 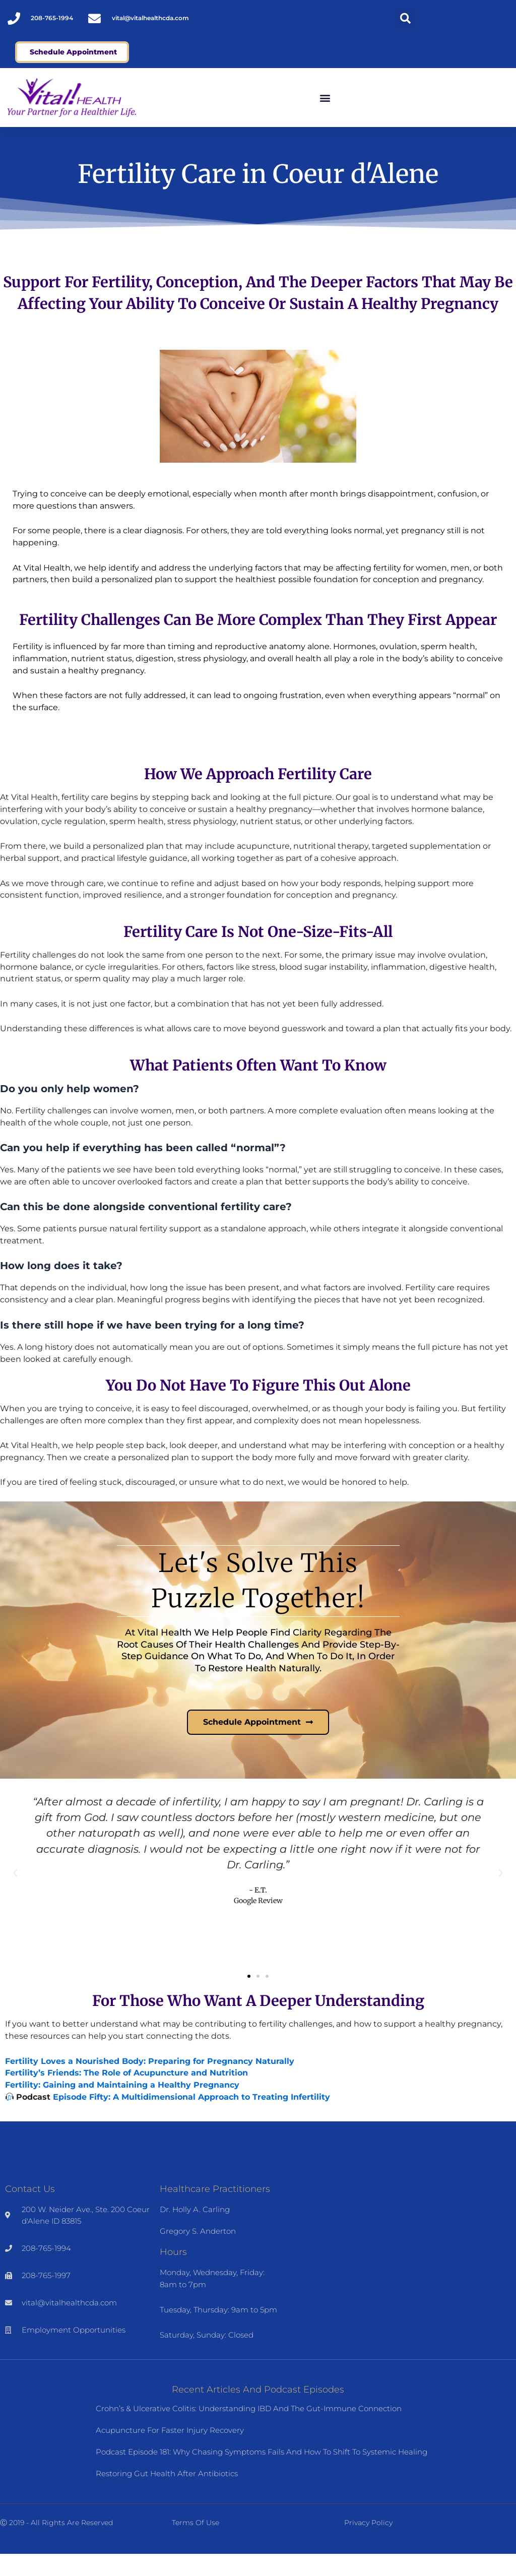 What do you see at coordinates (195, 2544) in the screenshot?
I see `Terms of Use` at bounding box center [195, 2544].